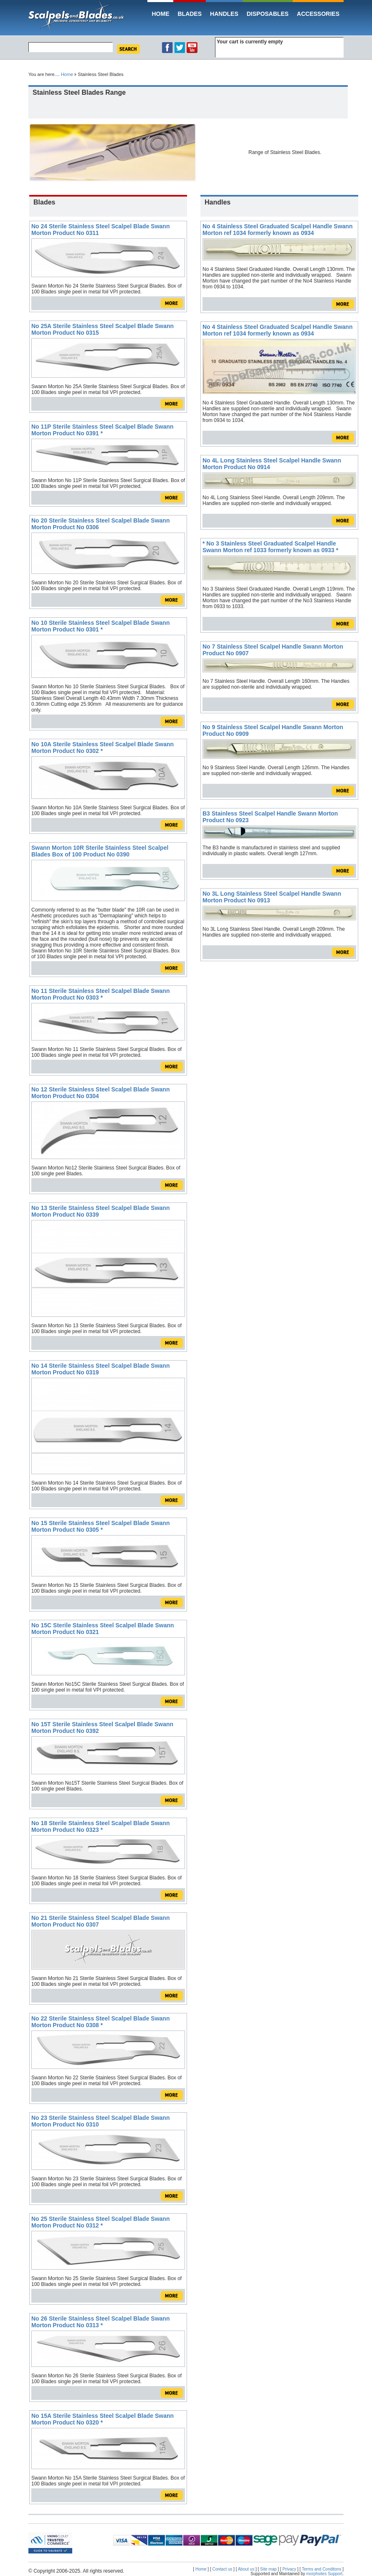 The width and height of the screenshot is (372, 2576). Describe the element at coordinates (100, 2222) in the screenshot. I see `No 25 Sterile Stainless Steel Scalpel Blade Swann Morton Product No 0312 *` at that location.